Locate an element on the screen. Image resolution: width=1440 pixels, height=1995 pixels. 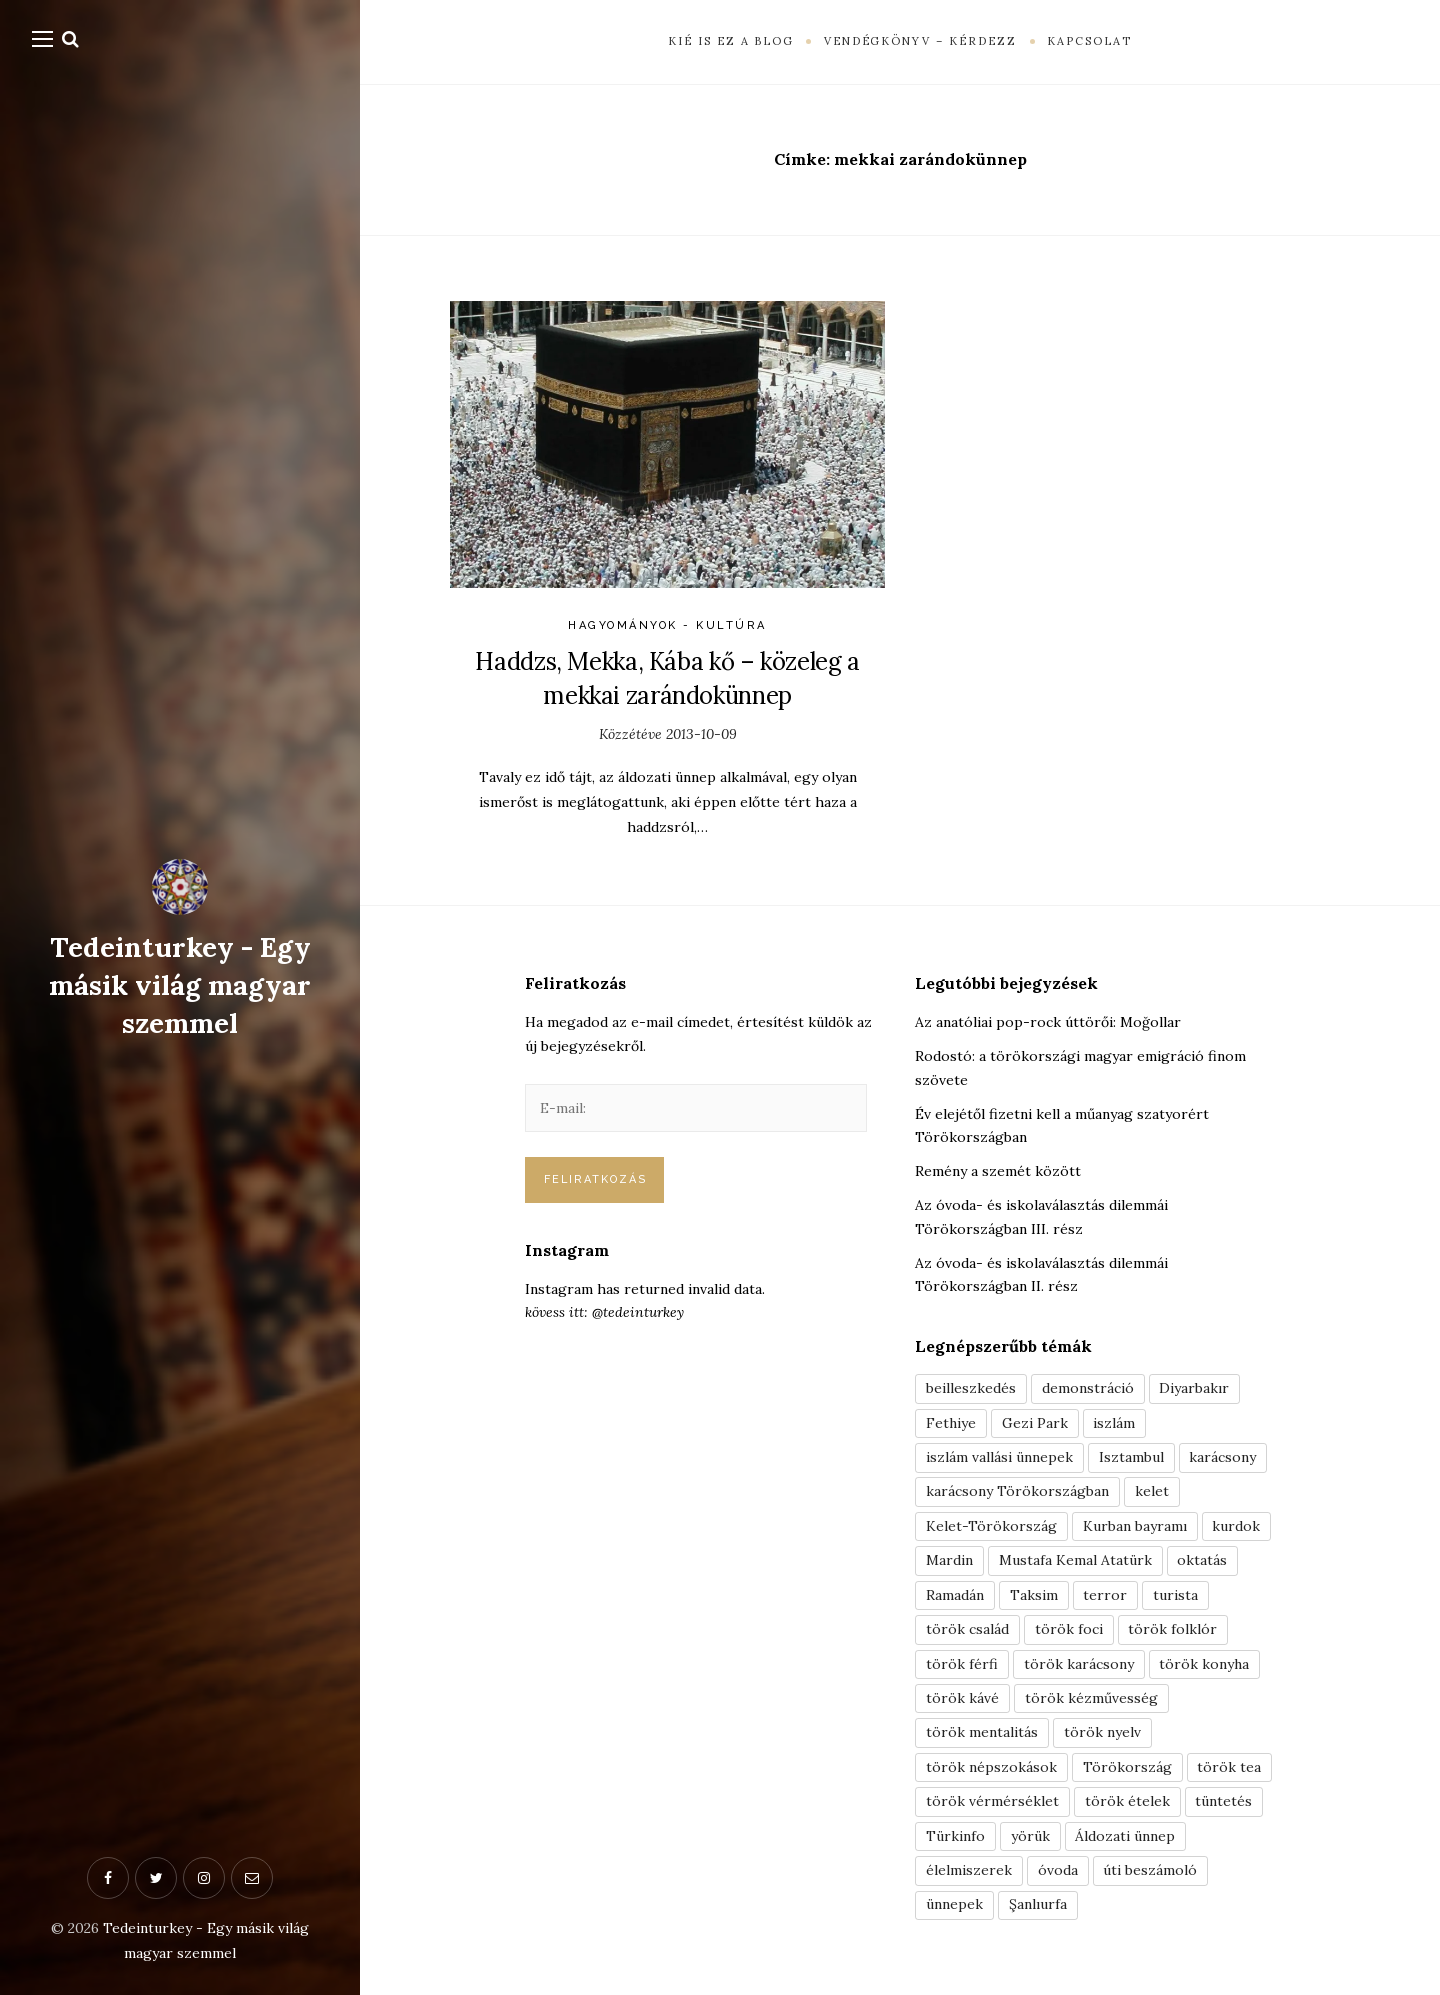
török karácsony [török karácsony (3 elem)] is located at coordinates (1079, 1666).